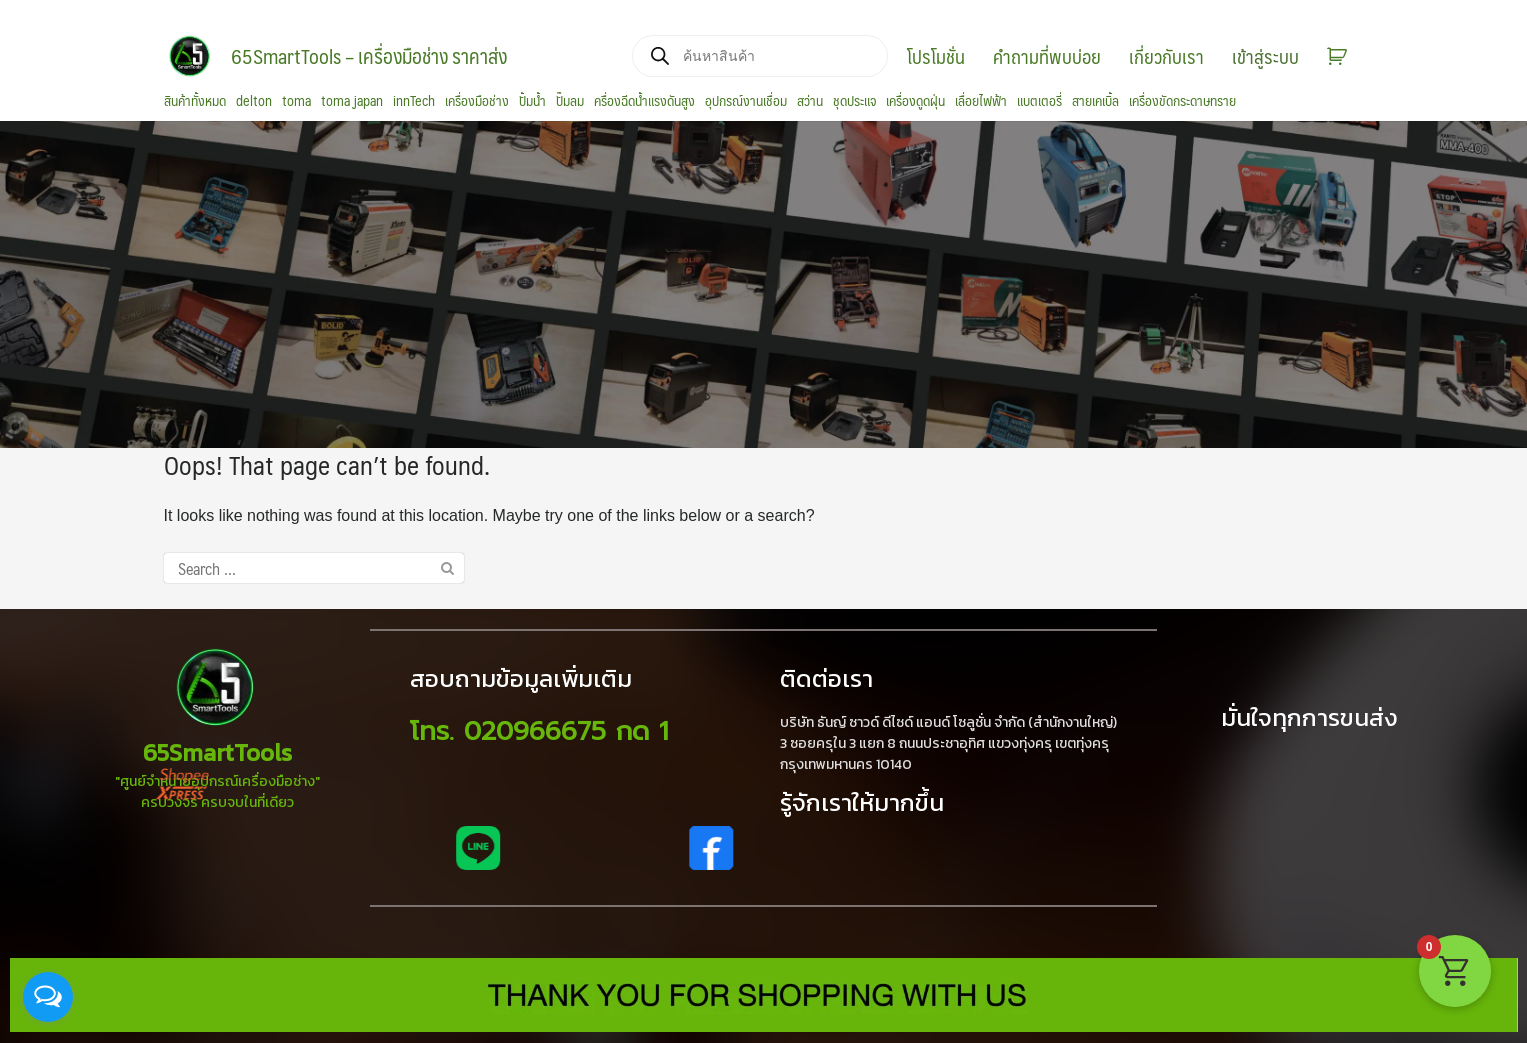  Describe the element at coordinates (746, 101) in the screenshot. I see `อุปกรณ์งานเชื่อม` at that location.